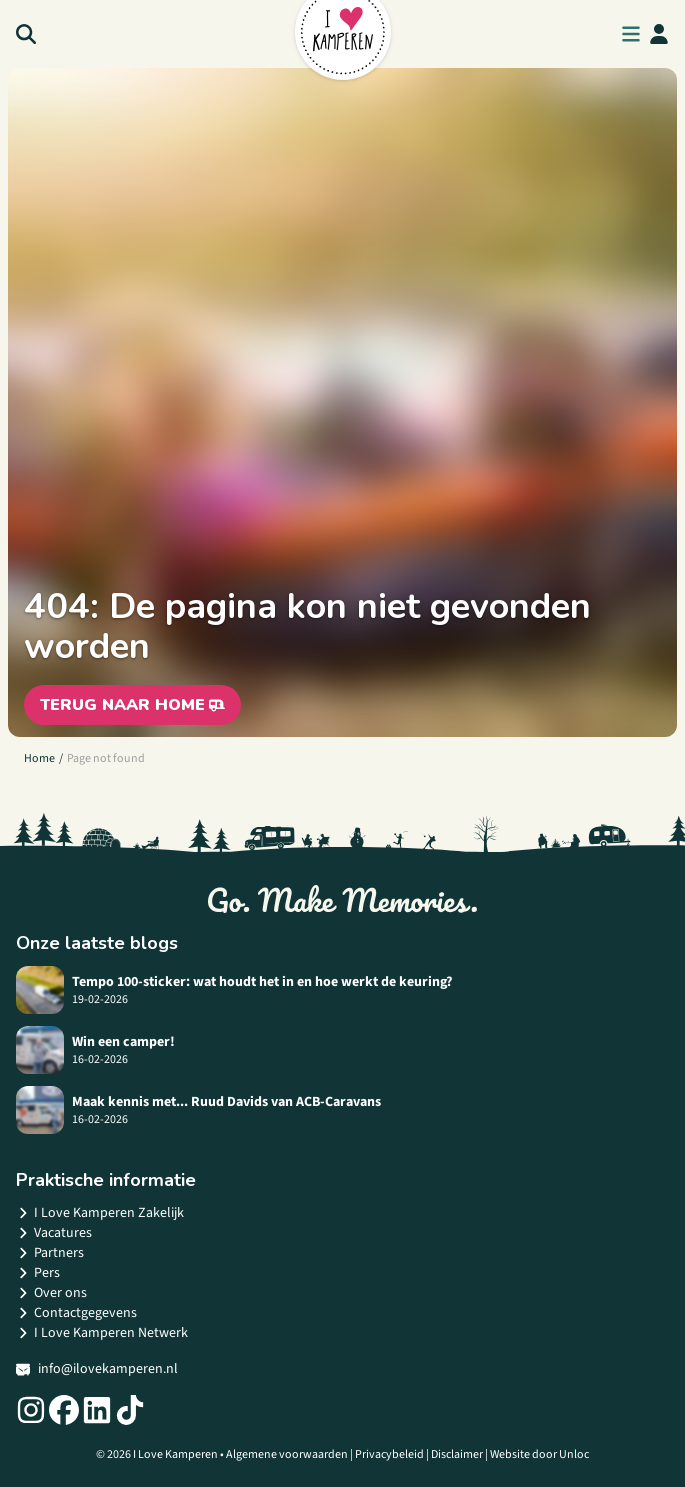 This screenshot has width=685, height=1487. What do you see at coordinates (31, 1410) in the screenshot?
I see `[Social link]` at bounding box center [31, 1410].